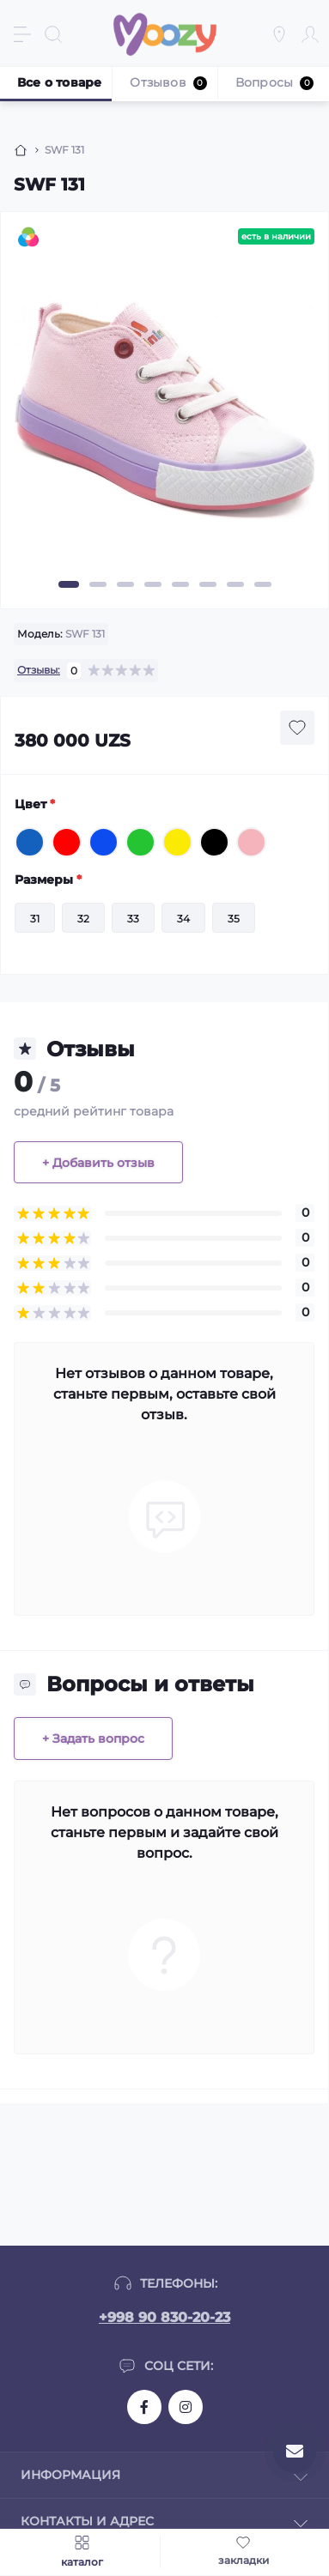 Image resolution: width=329 pixels, height=2576 pixels. Describe the element at coordinates (297, 728) in the screenshot. I see `[Wishlist button]` at that location.